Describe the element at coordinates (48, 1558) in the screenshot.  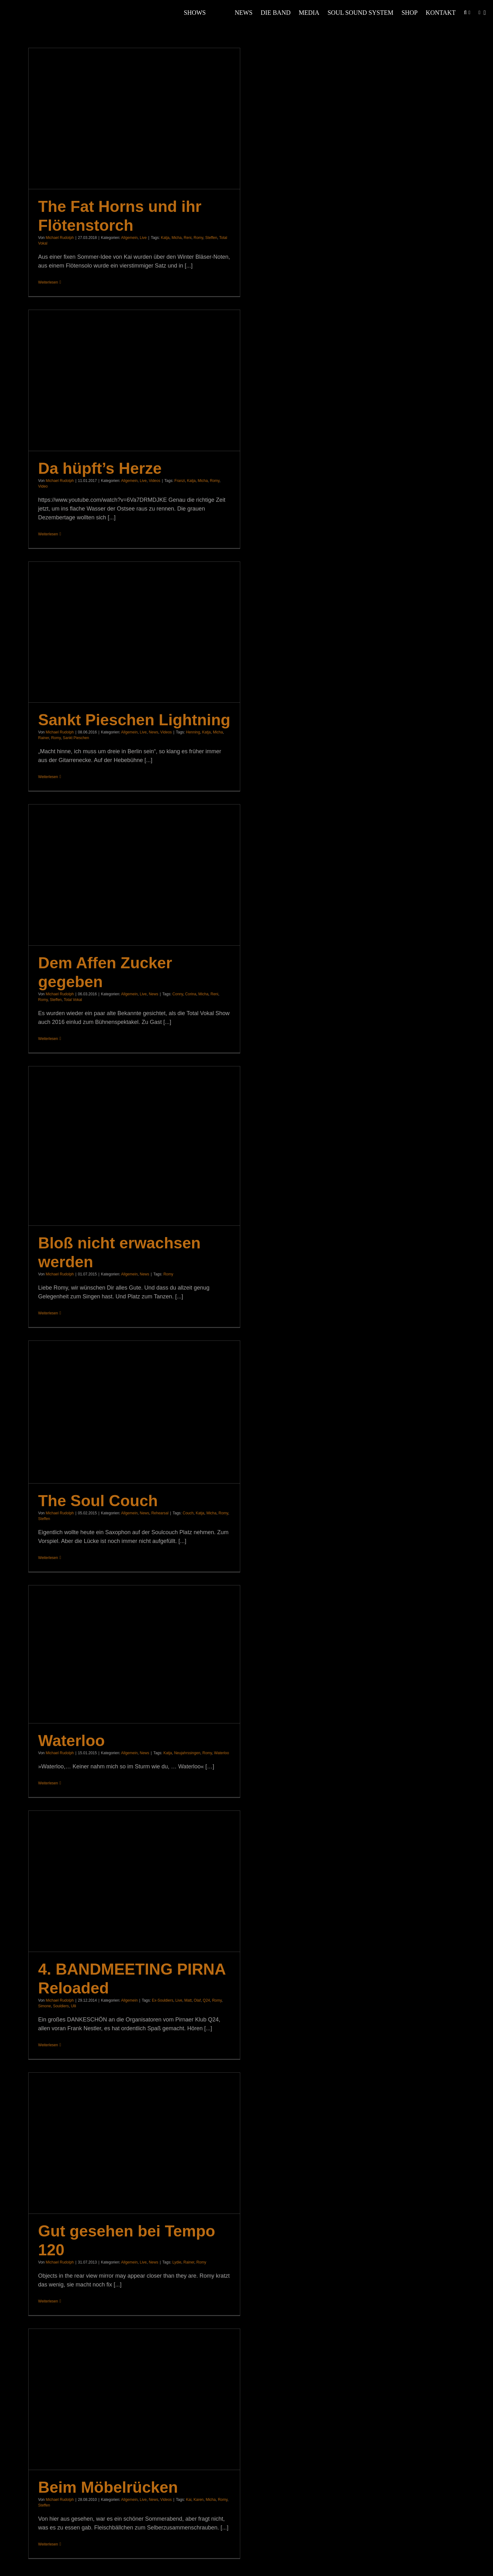
I see `Weiterlesen [More on The Soul Couch]` at that location.